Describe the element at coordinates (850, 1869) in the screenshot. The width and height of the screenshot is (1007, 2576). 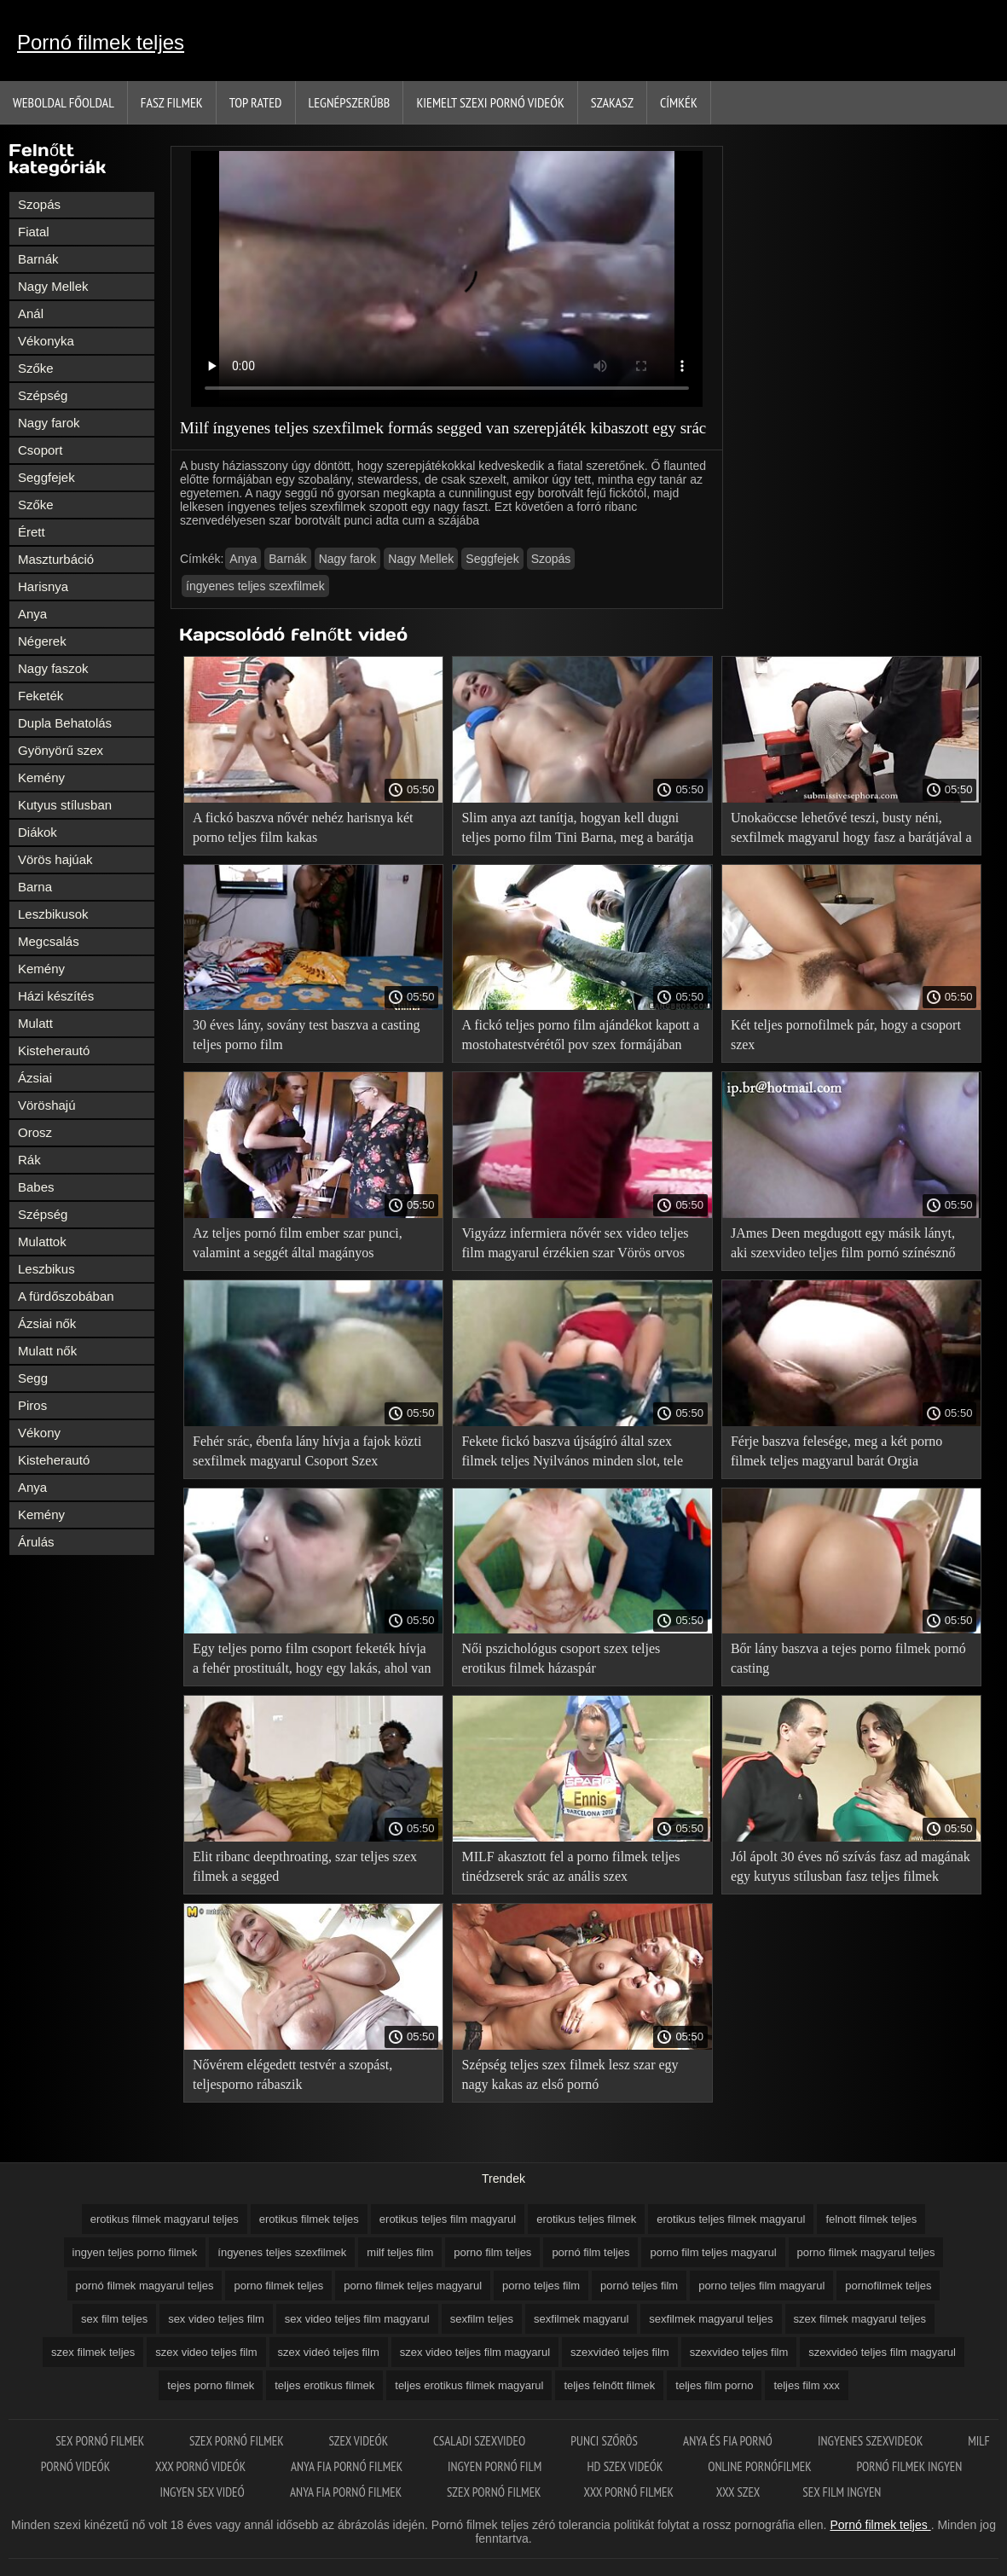
I see `Jól ápolt 30 éves nő szívás fasz ad magának egy kutyus stílusban fasz teljes filmek porno` at that location.